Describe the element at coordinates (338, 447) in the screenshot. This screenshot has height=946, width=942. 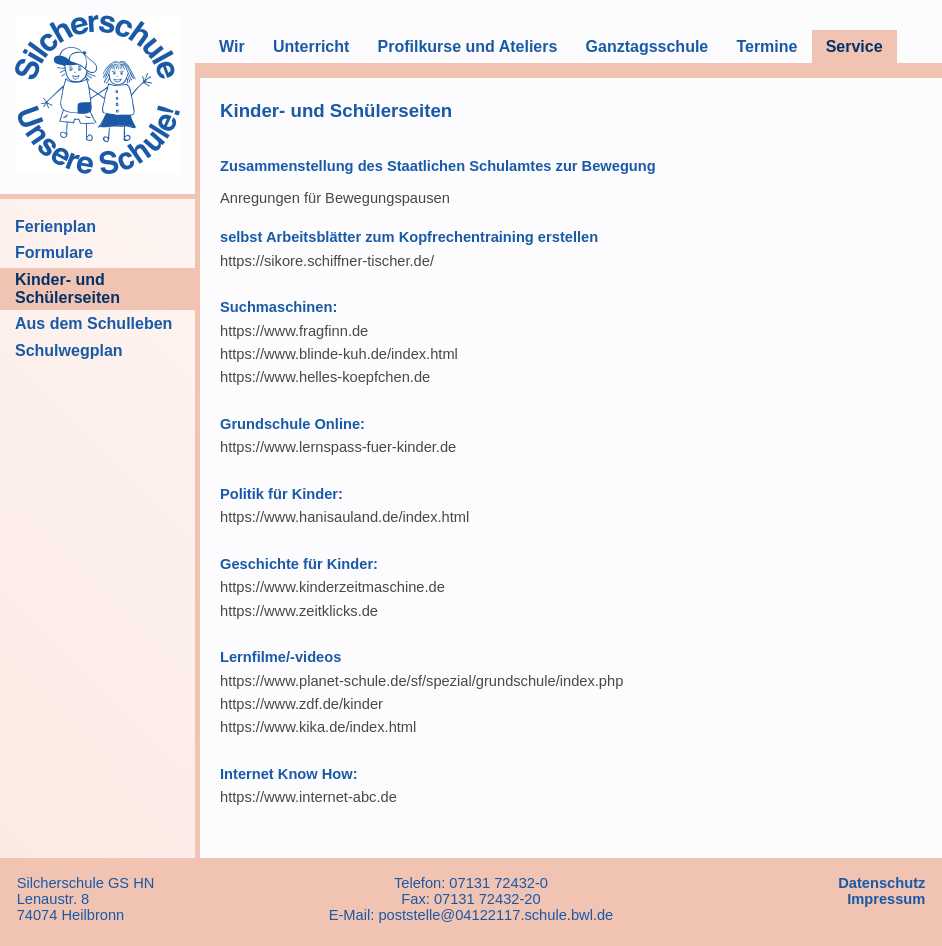
I see `https://www.lernspass-fuer-kinder.de` at that location.